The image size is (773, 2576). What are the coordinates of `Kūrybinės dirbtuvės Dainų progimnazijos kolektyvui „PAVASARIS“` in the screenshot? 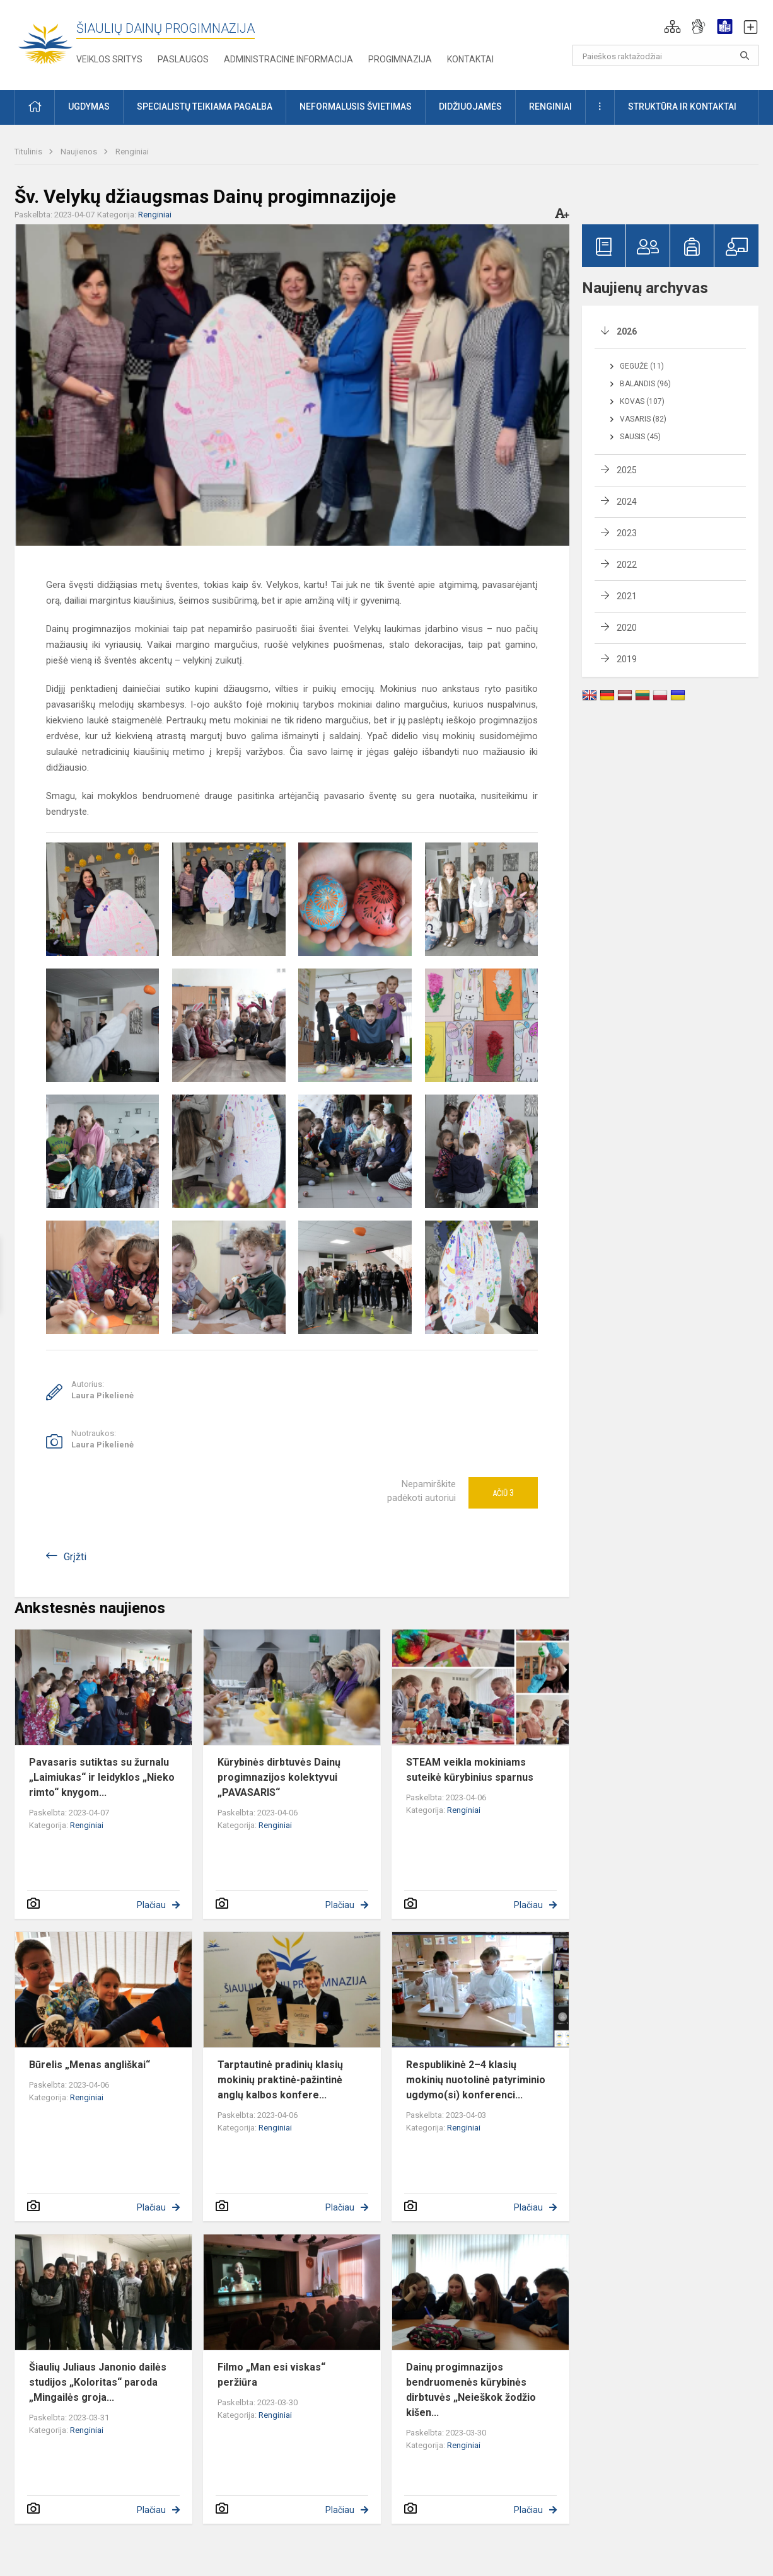 It's located at (279, 1777).